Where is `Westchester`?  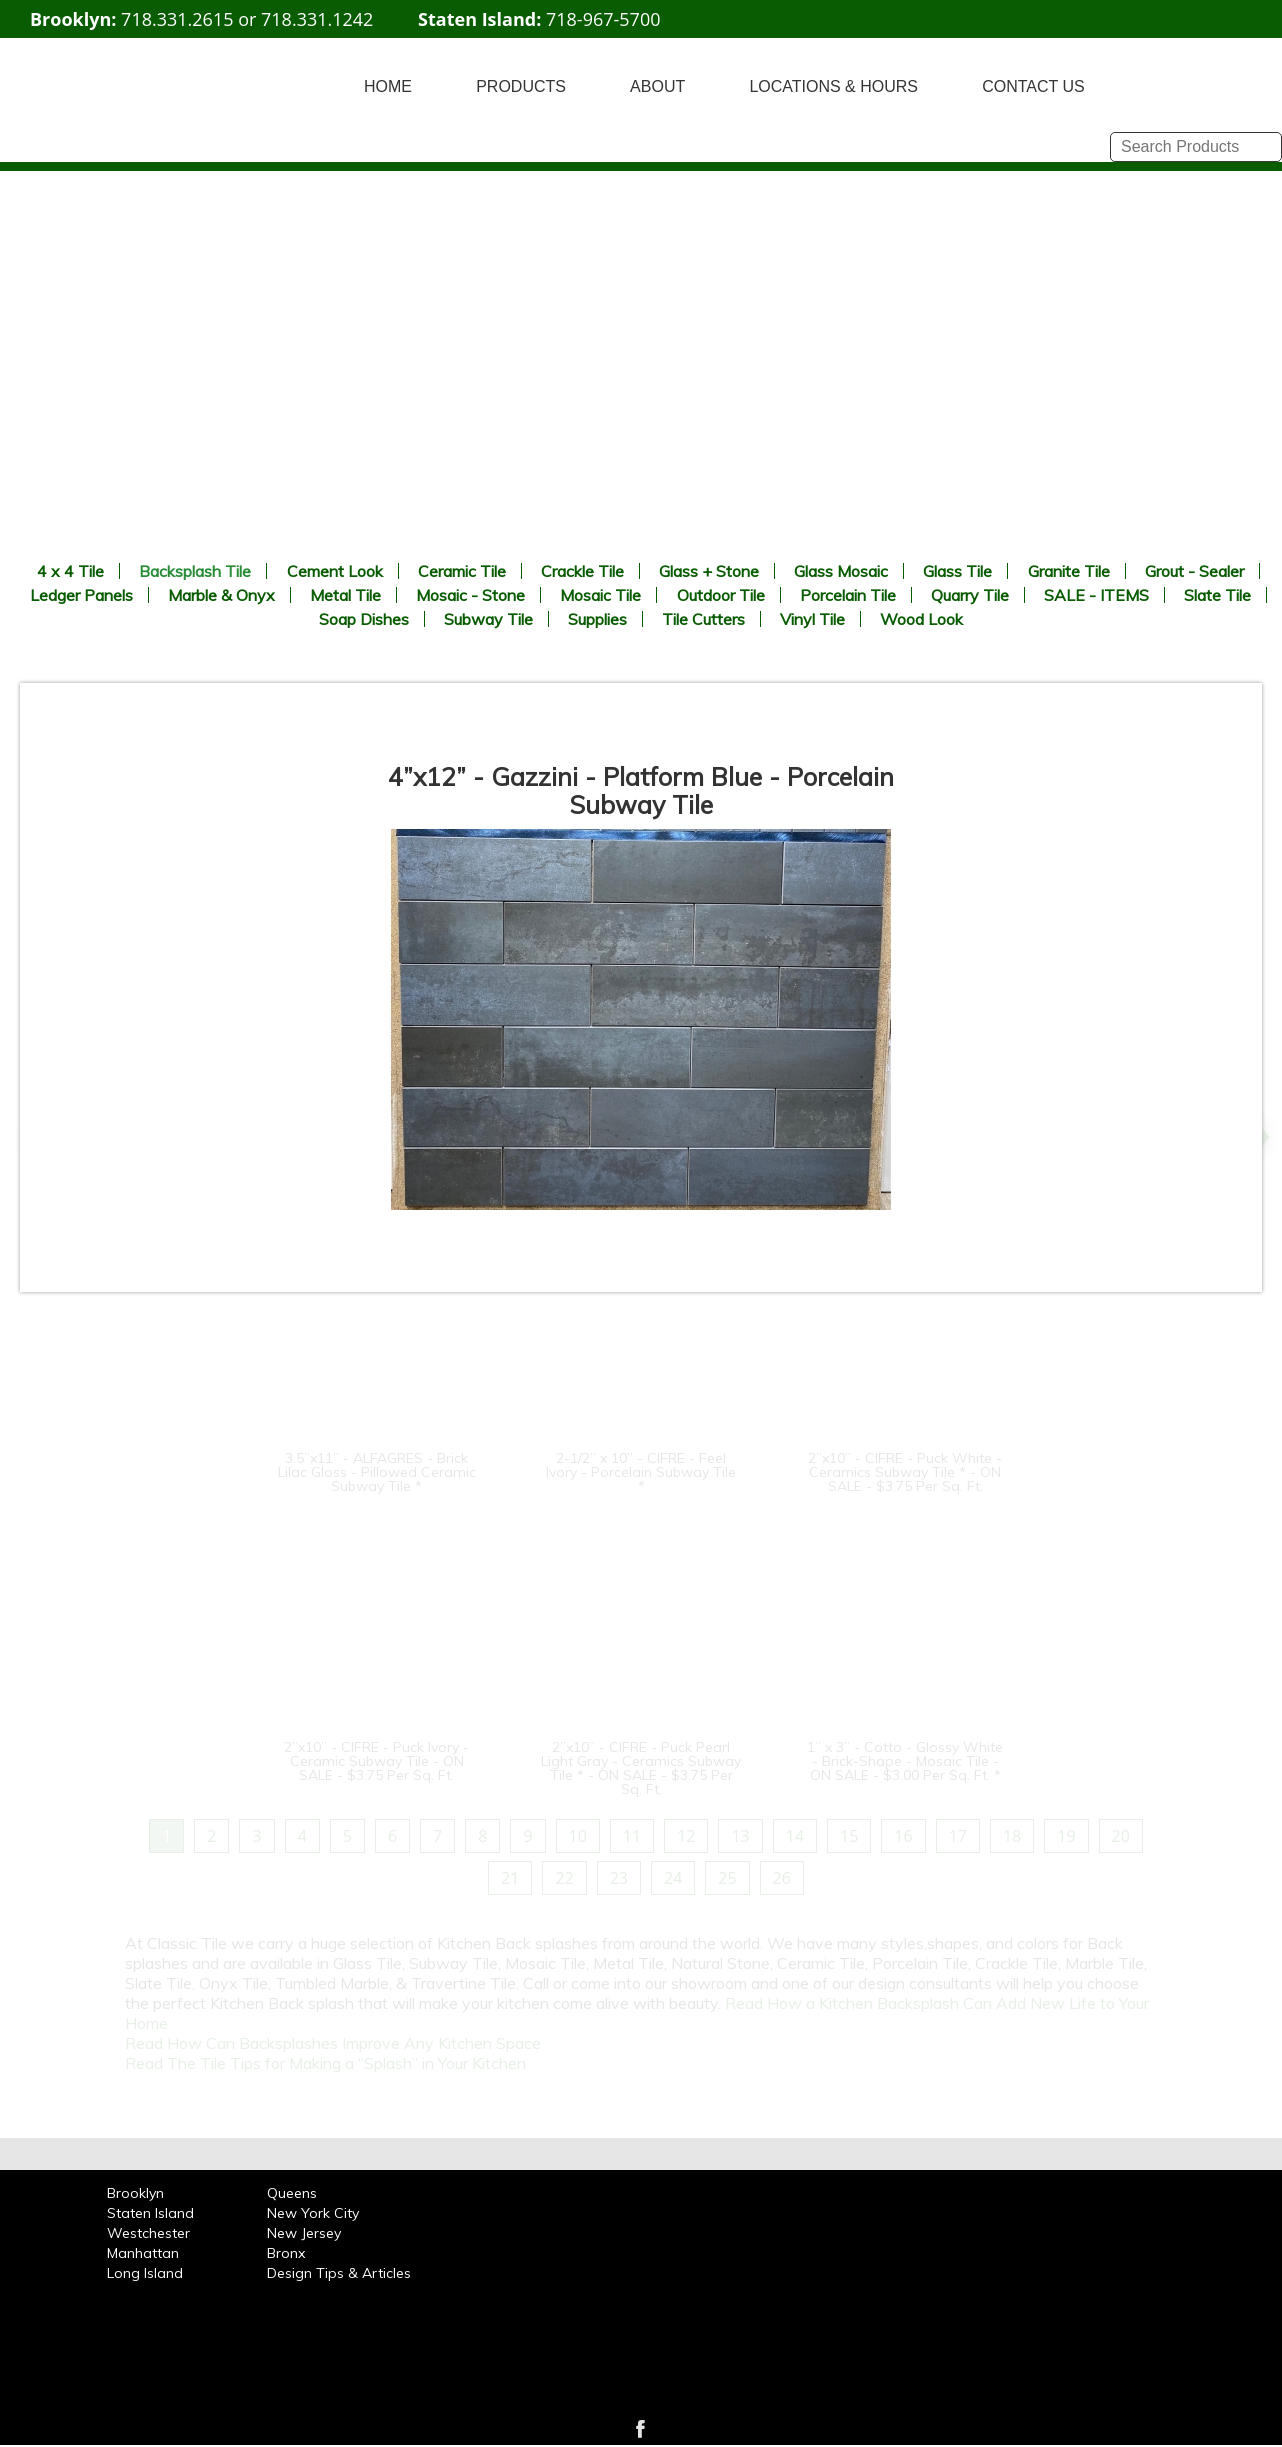
Westchester is located at coordinates (148, 2233).